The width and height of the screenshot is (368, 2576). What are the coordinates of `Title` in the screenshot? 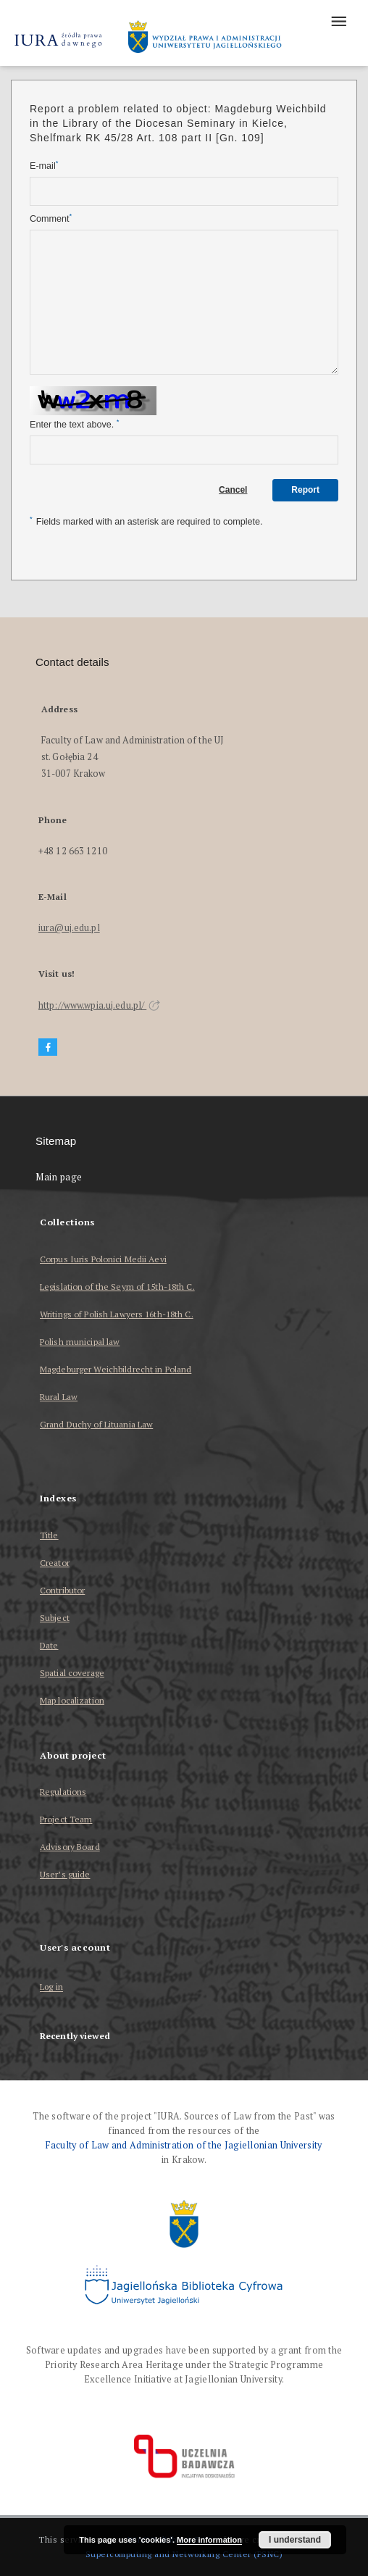 It's located at (49, 1535).